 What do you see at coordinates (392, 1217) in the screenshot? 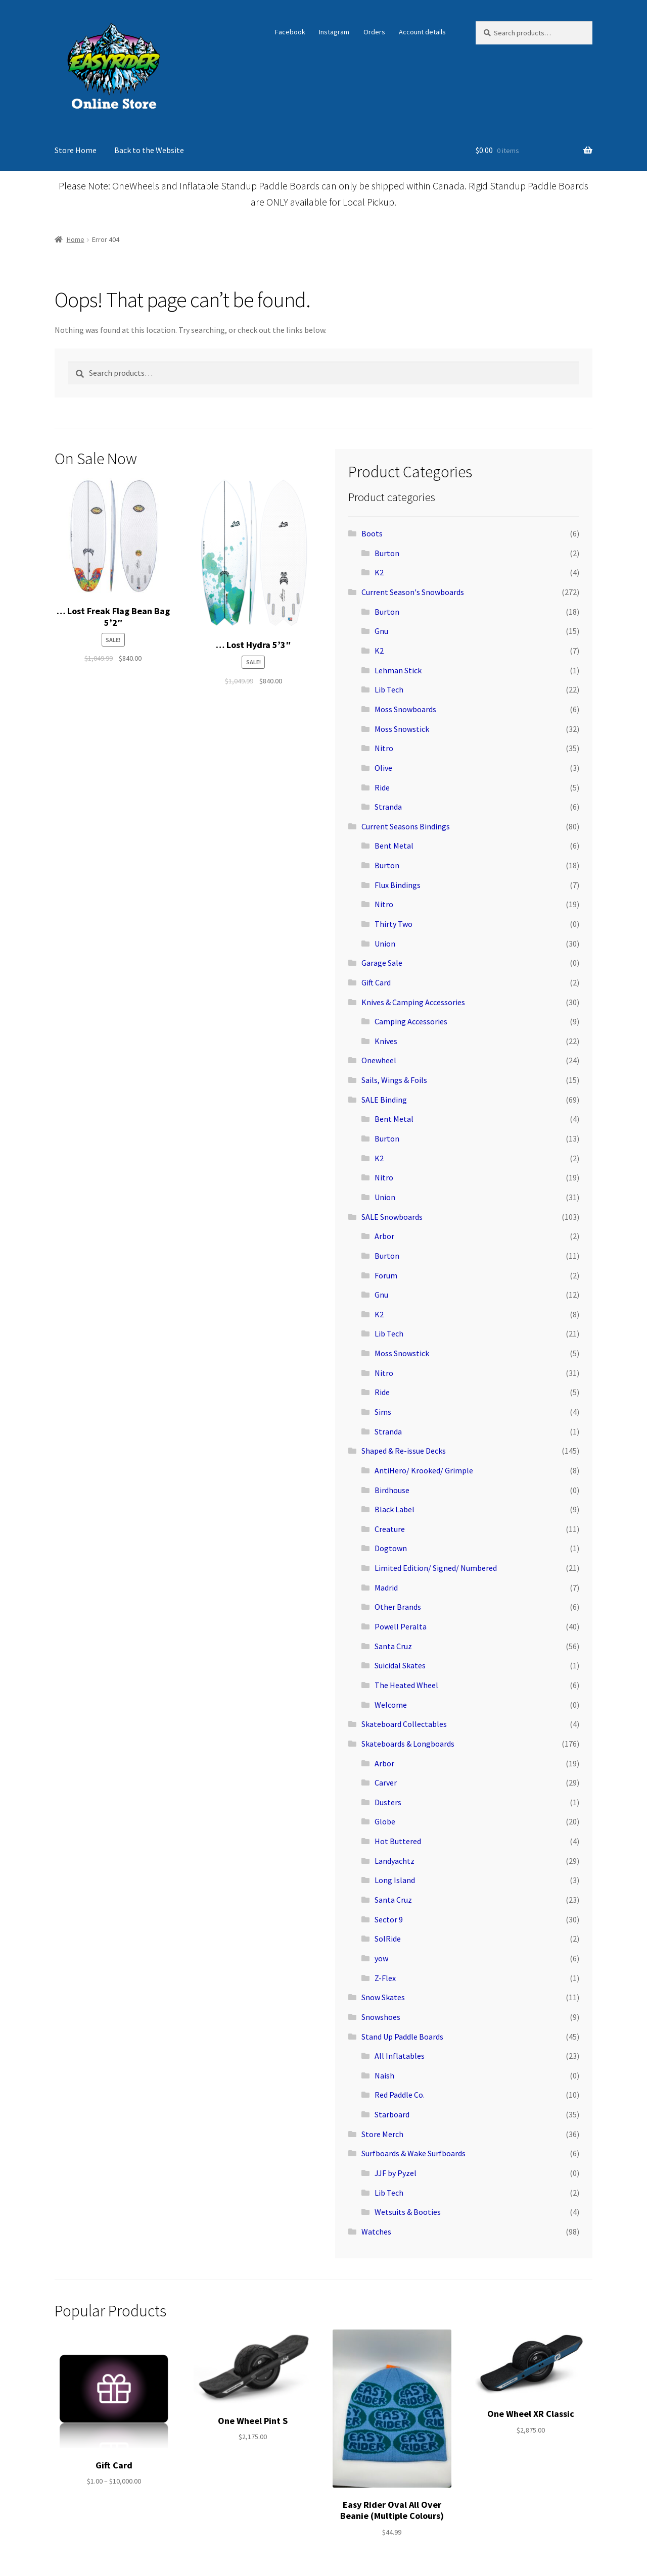
I see `SALE Snowboards` at bounding box center [392, 1217].